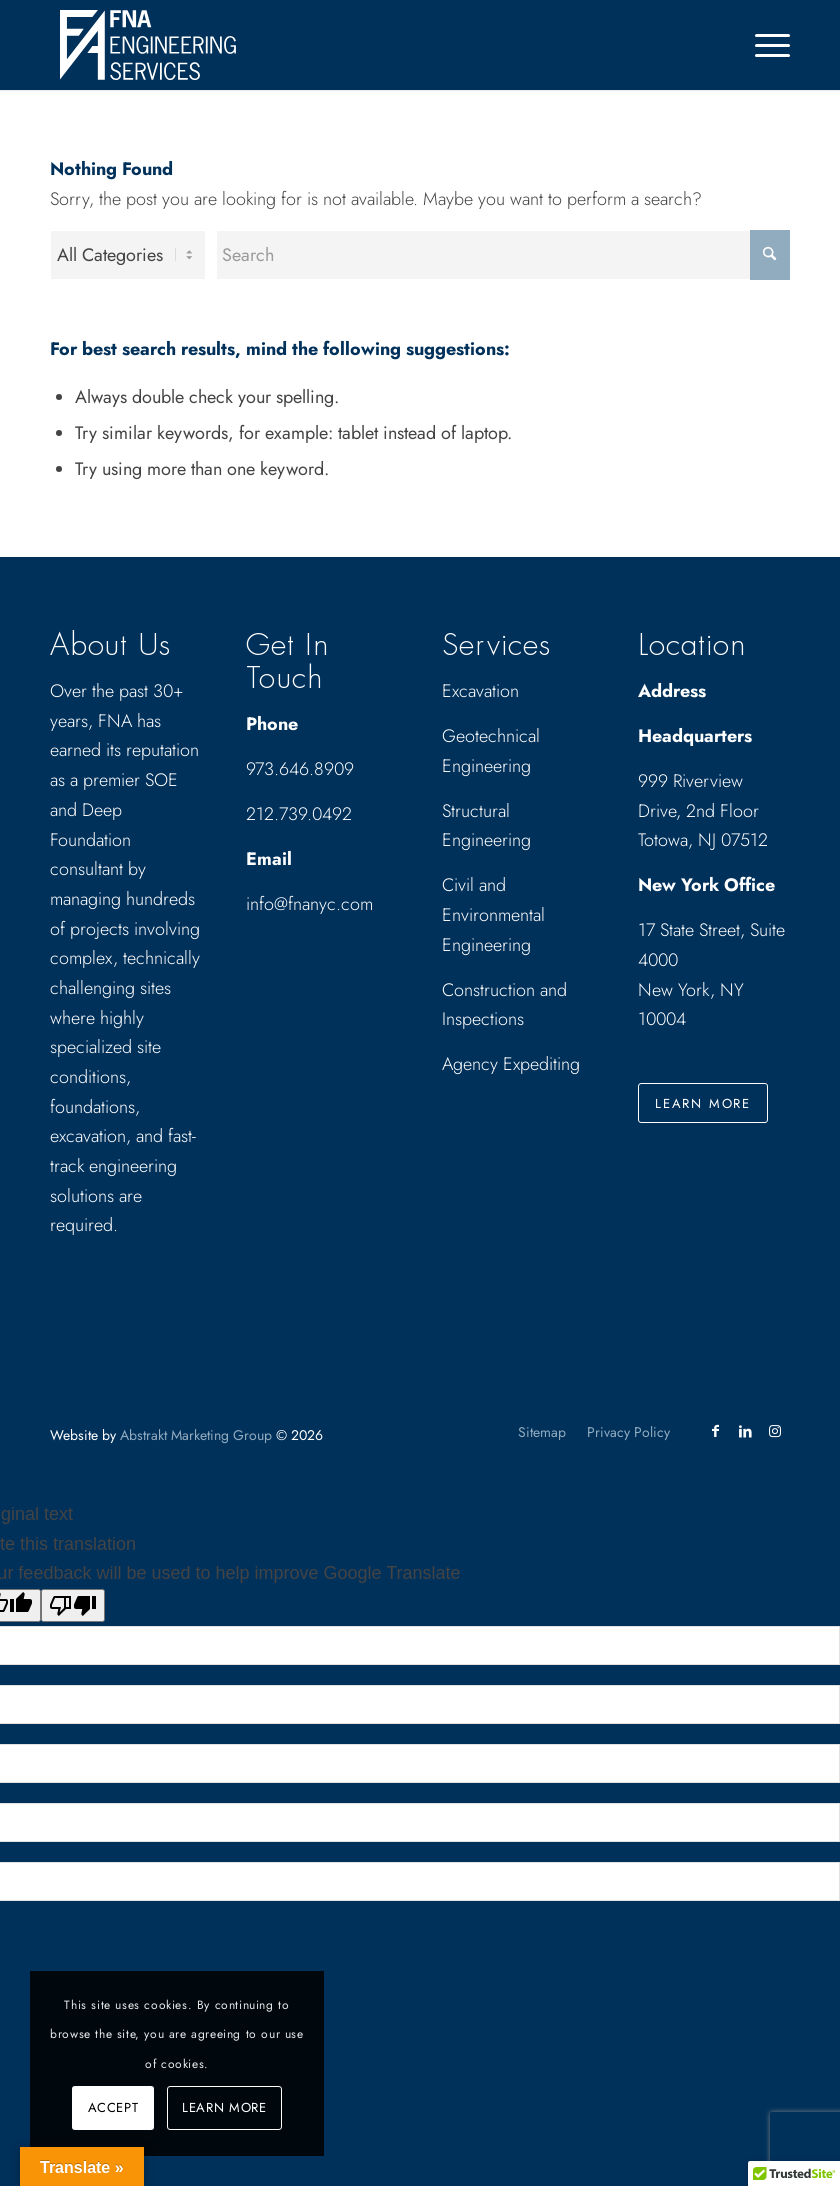  Describe the element at coordinates (503, 255) in the screenshot. I see `[Search]` at that location.